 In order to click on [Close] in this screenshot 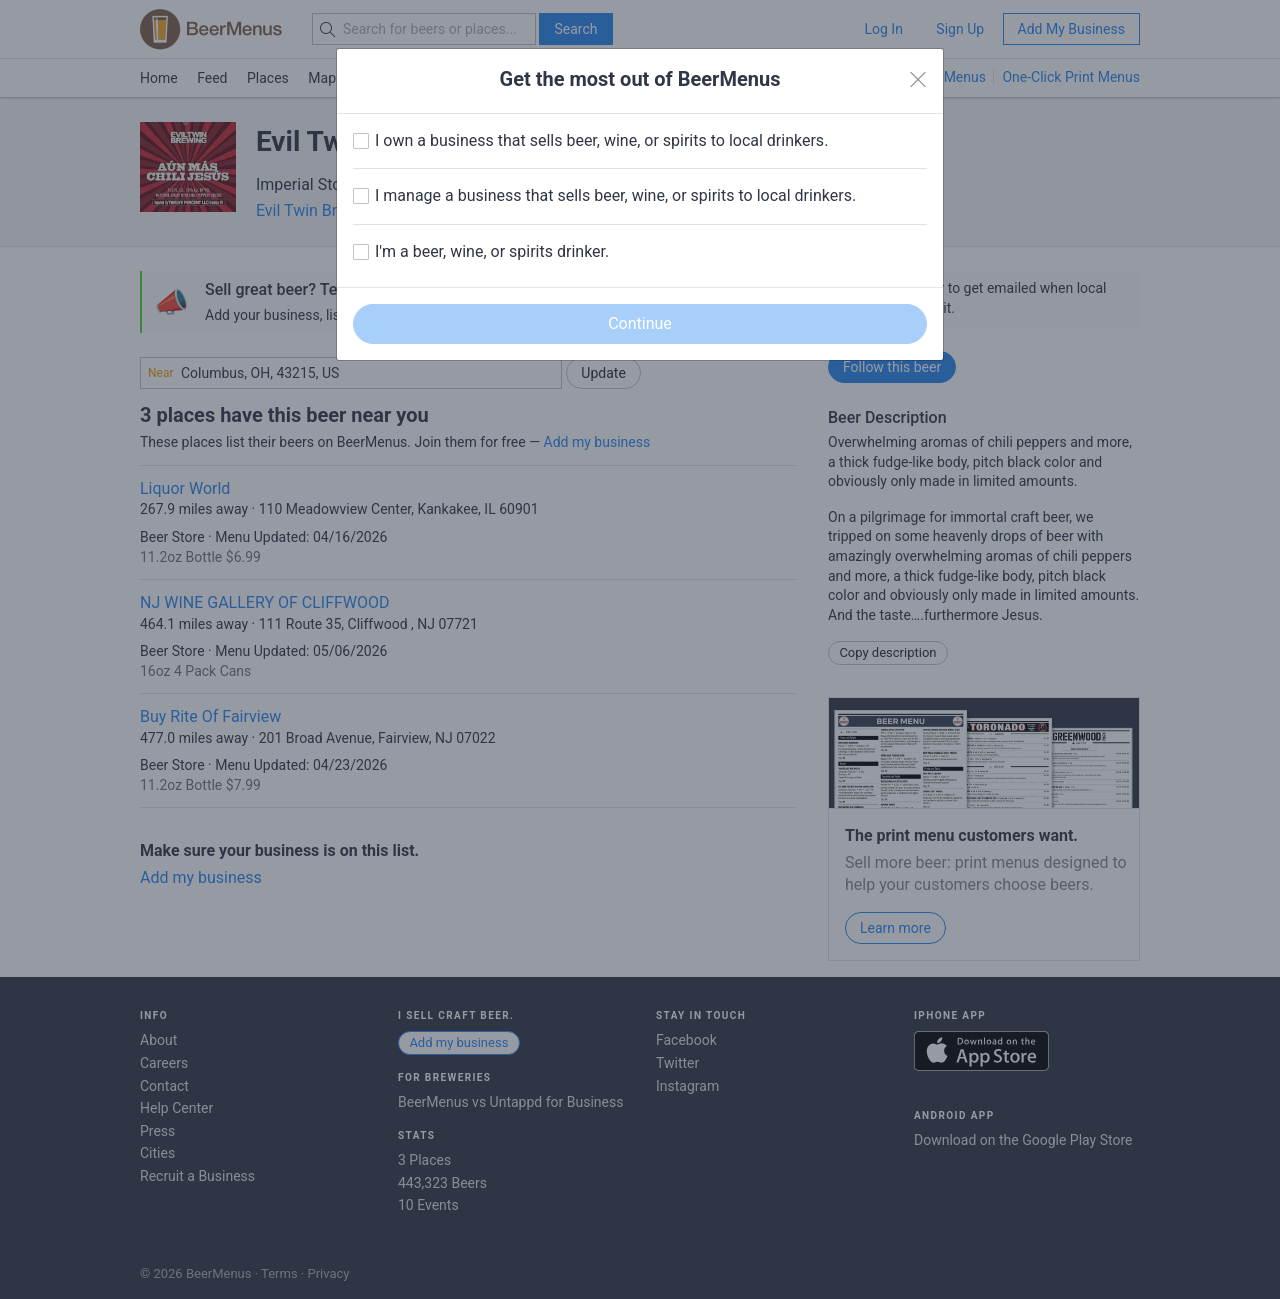, I will do `click(918, 80)`.